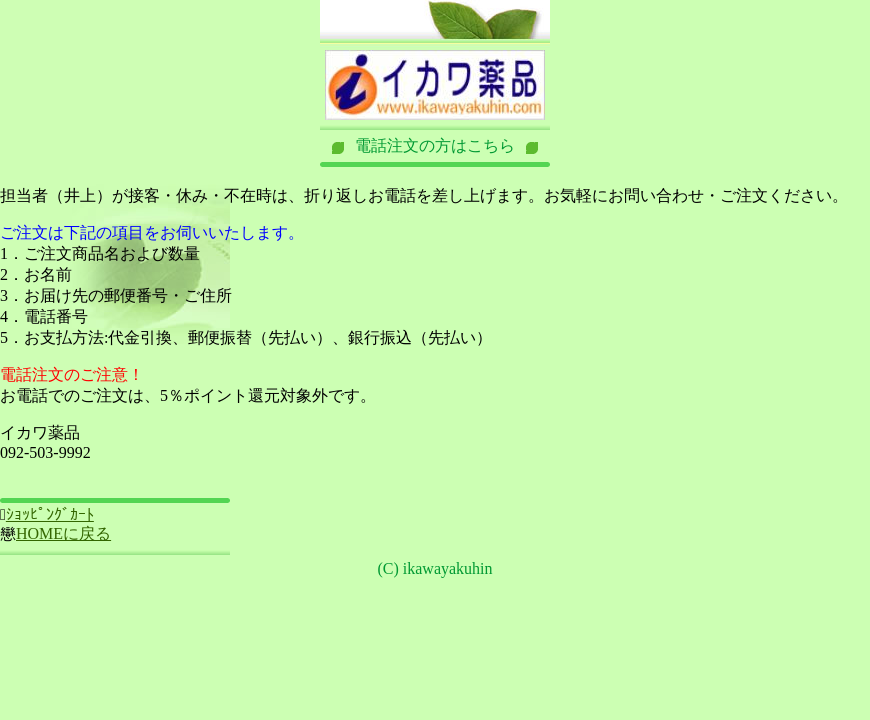 The image size is (870, 720). Describe the element at coordinates (50, 514) in the screenshot. I see `ｼｮｯﾋﾟﾝｸﾞｶｰﾄ` at that location.